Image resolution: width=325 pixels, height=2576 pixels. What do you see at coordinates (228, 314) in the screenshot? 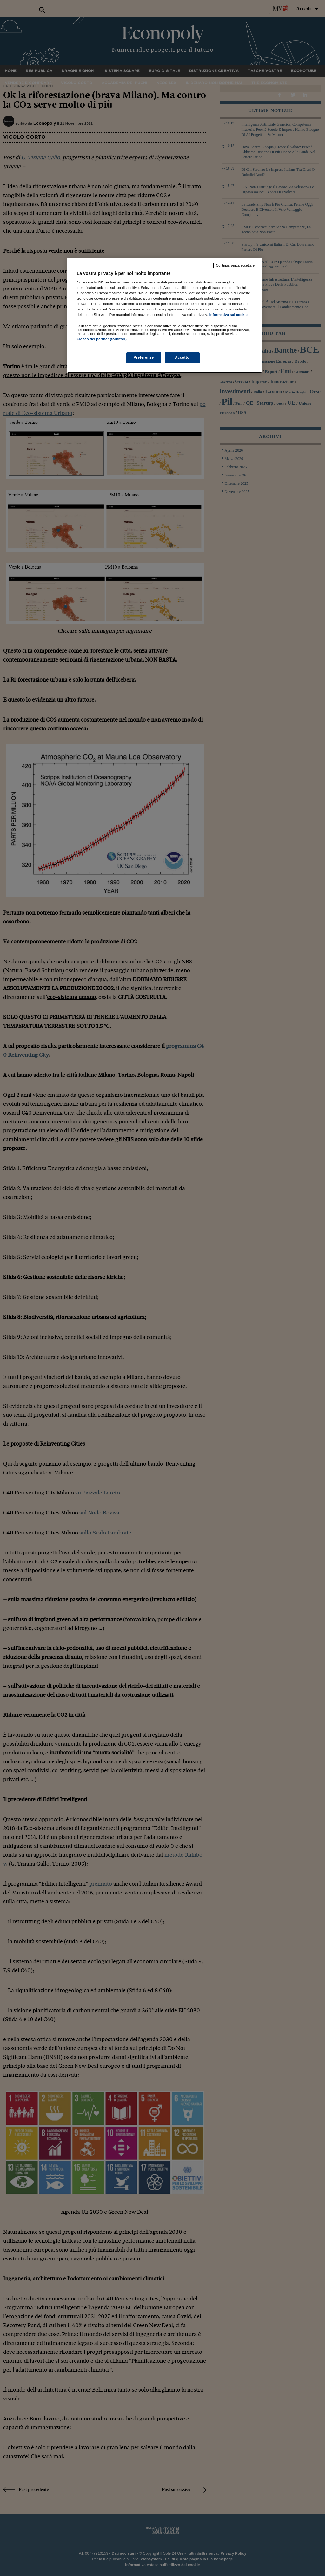
I see `Informativa sui cookie [Maggiori informazioni sulla tua privacy, apre in una nuova scheda]` at bounding box center [228, 314].